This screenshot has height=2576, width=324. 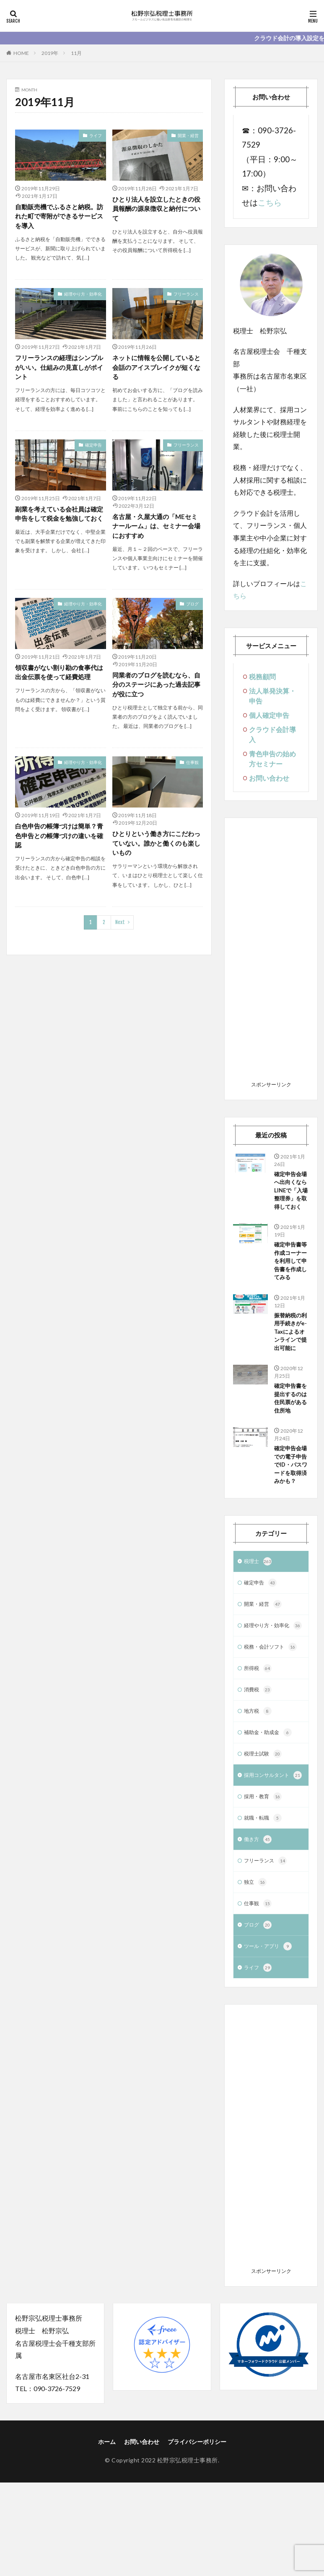 I want to click on 確定申告, so click(x=93, y=448).